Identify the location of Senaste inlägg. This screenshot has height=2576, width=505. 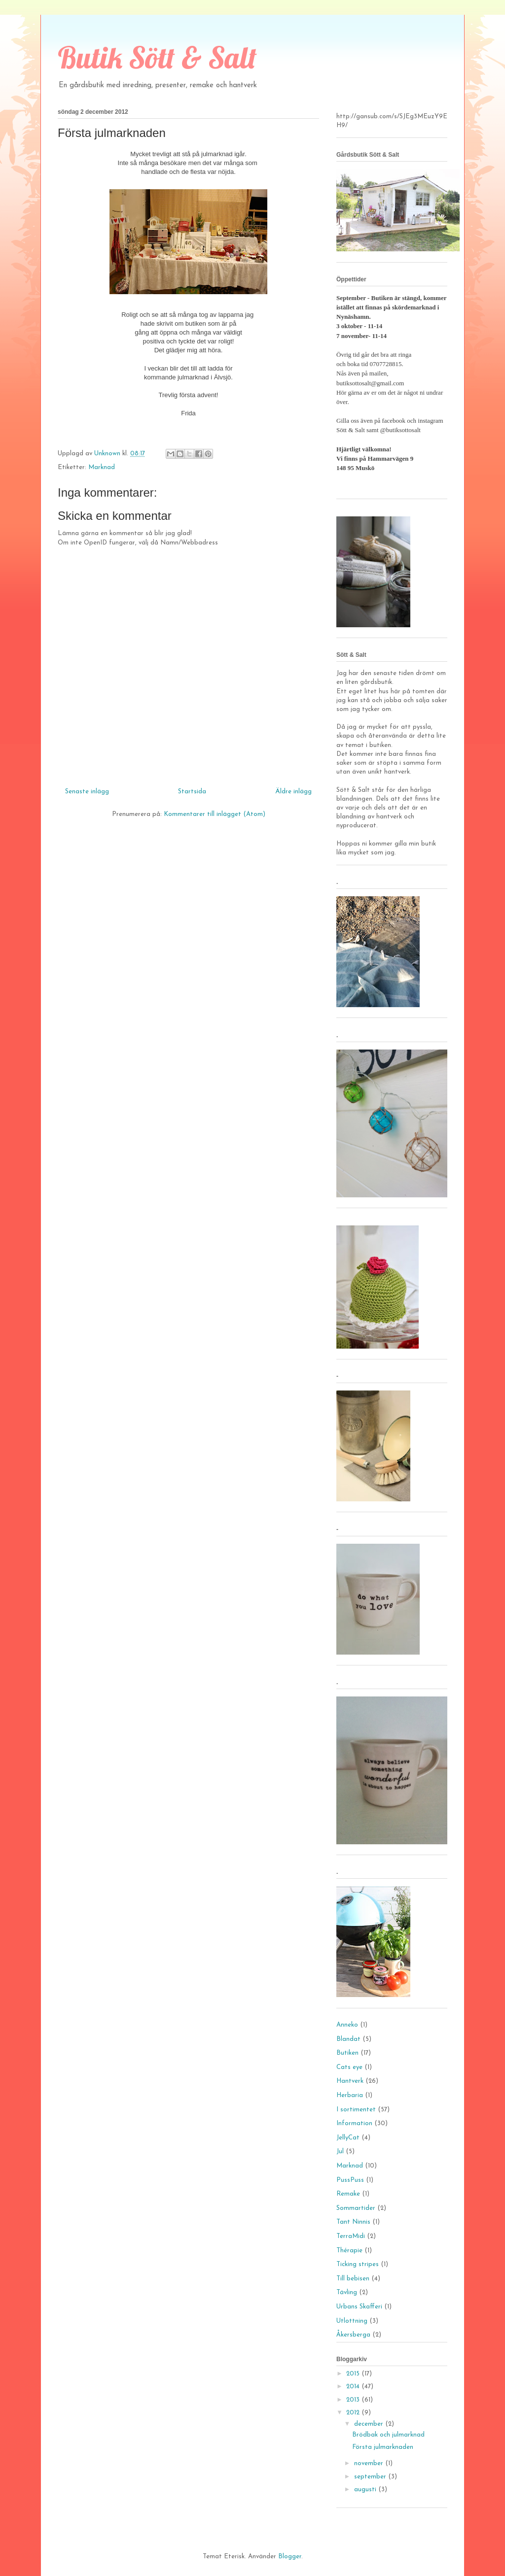
(87, 791).